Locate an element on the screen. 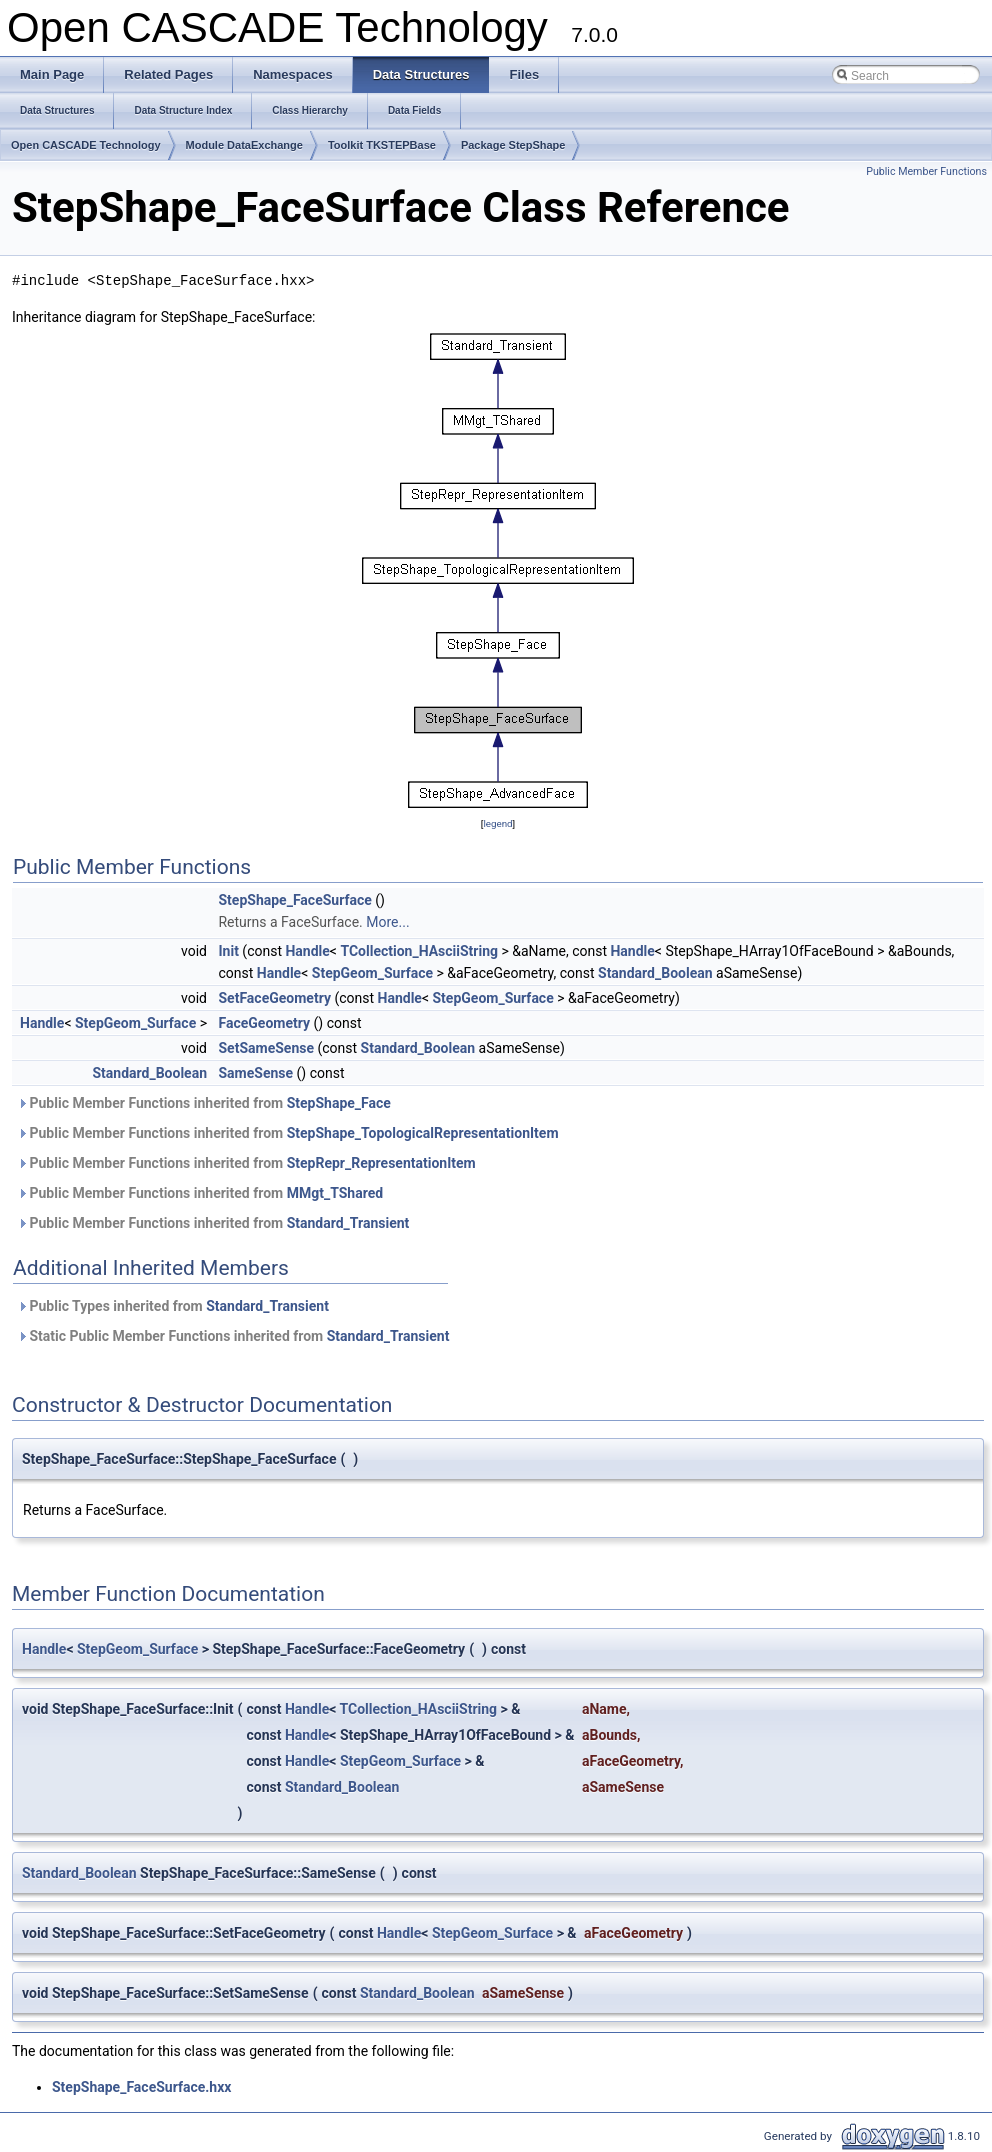 This screenshot has height=2152, width=992. StepRepr_RepresentationItem is located at coordinates (381, 1163).